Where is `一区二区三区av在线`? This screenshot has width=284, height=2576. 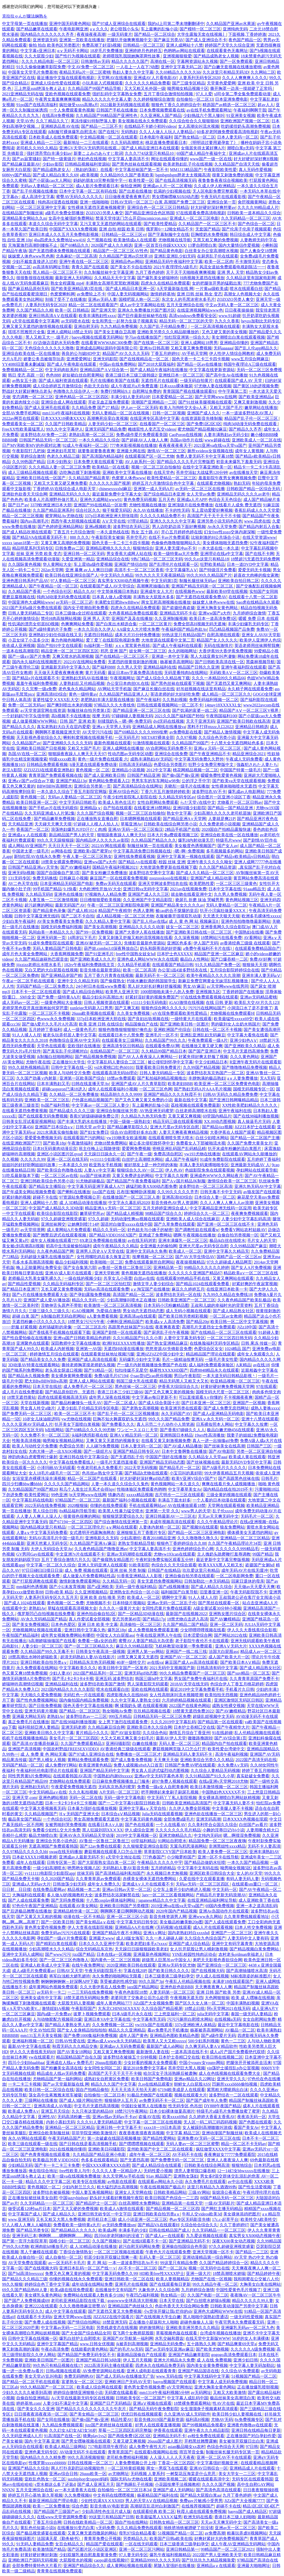
一区二区三区av在线 is located at coordinates (59, 1175).